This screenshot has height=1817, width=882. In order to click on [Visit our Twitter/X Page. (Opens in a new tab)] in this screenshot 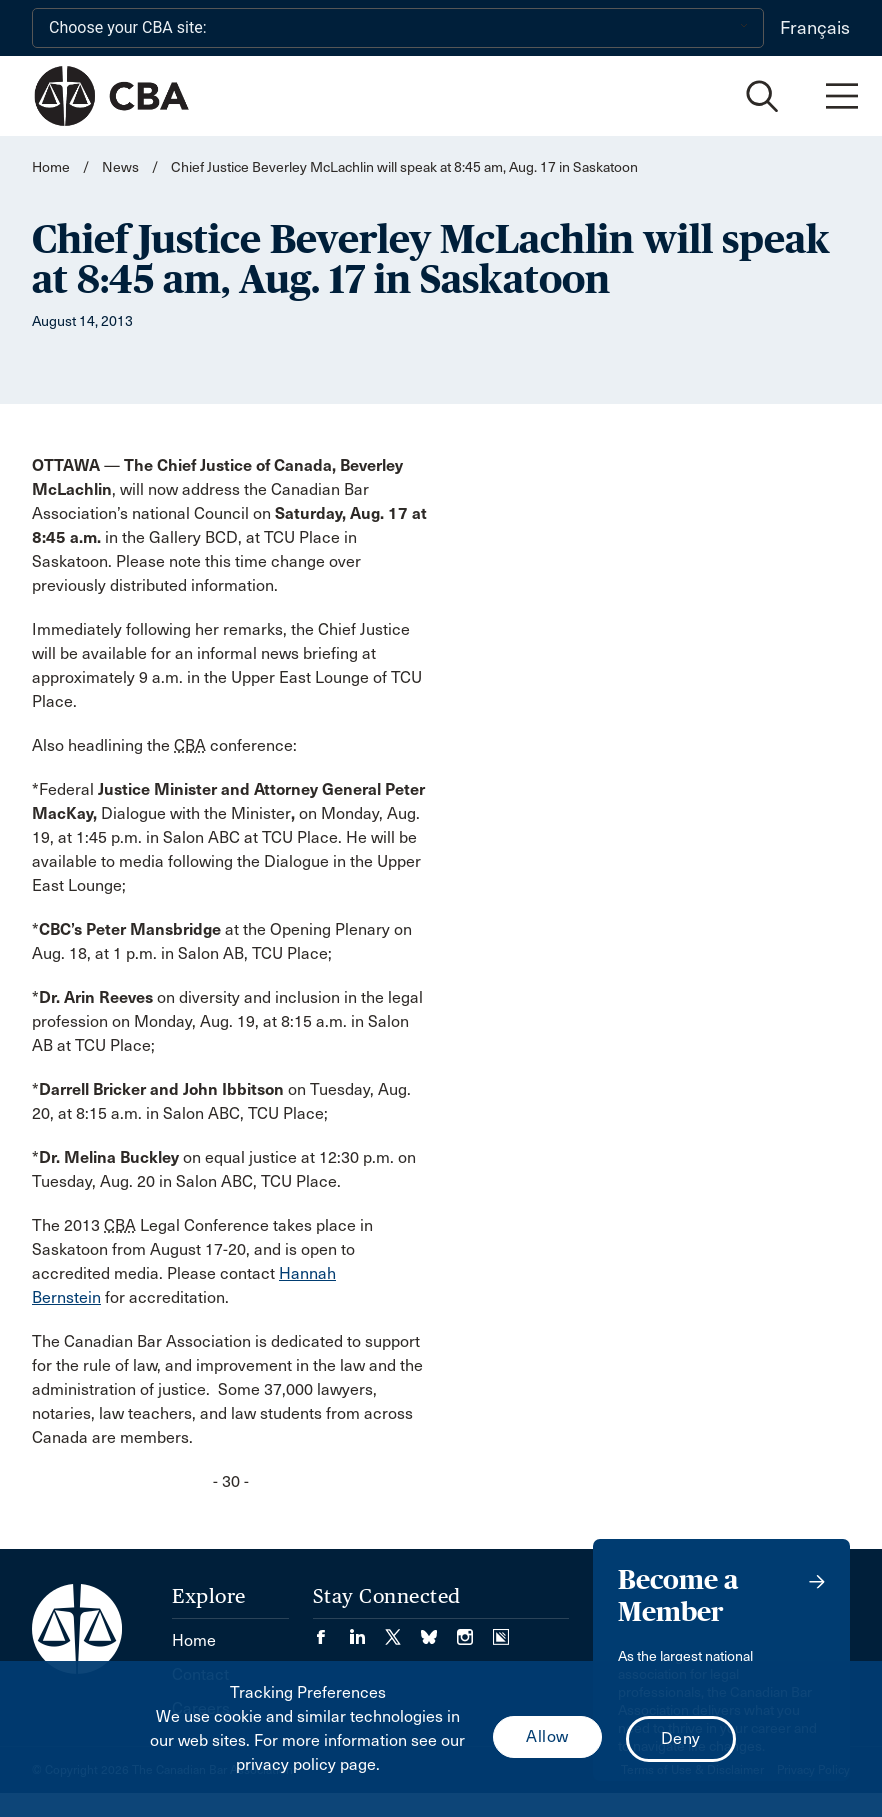, I will do `click(403, 1630)`.